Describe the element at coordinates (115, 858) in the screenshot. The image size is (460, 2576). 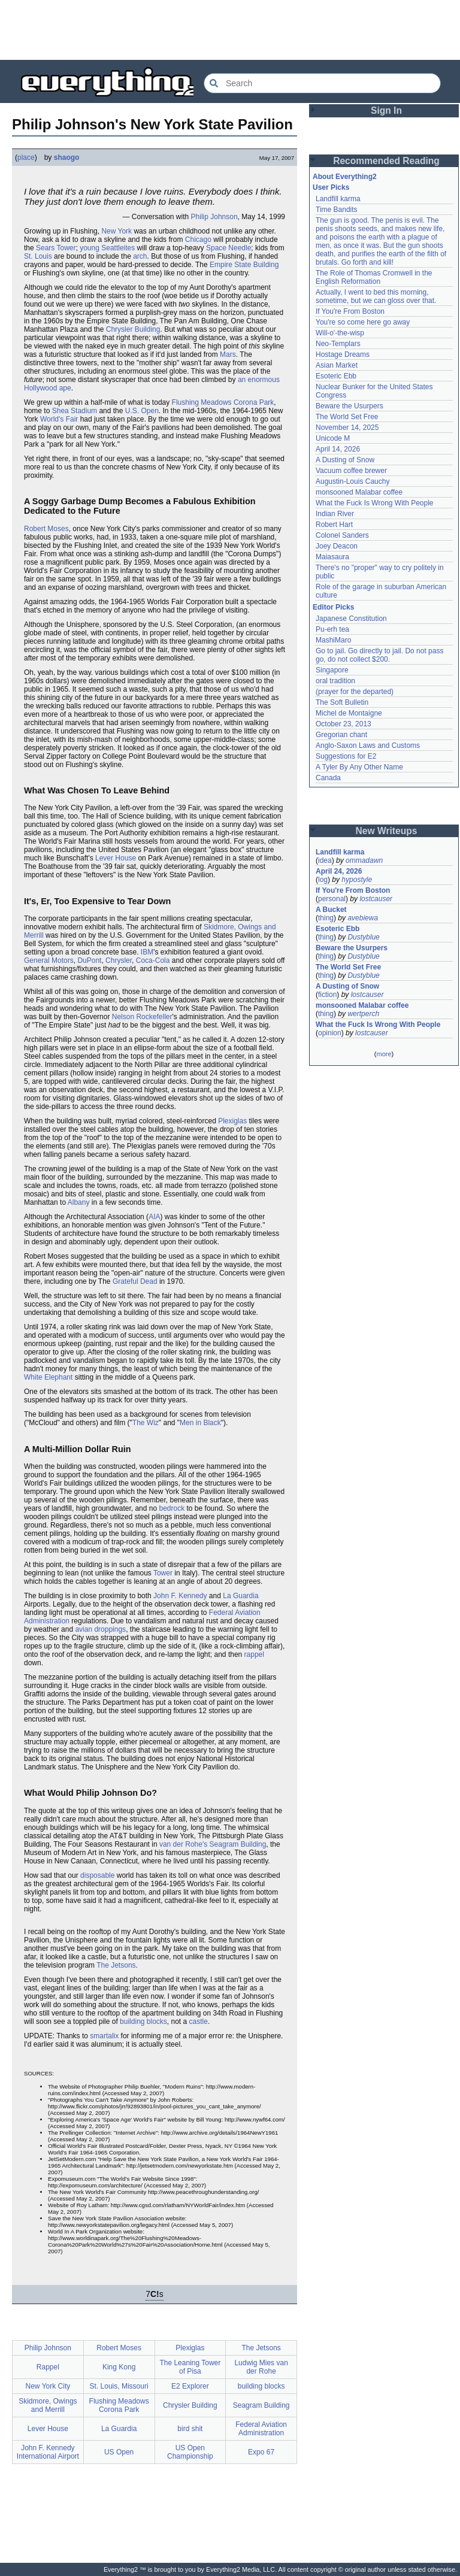
I see `Lever House` at that location.